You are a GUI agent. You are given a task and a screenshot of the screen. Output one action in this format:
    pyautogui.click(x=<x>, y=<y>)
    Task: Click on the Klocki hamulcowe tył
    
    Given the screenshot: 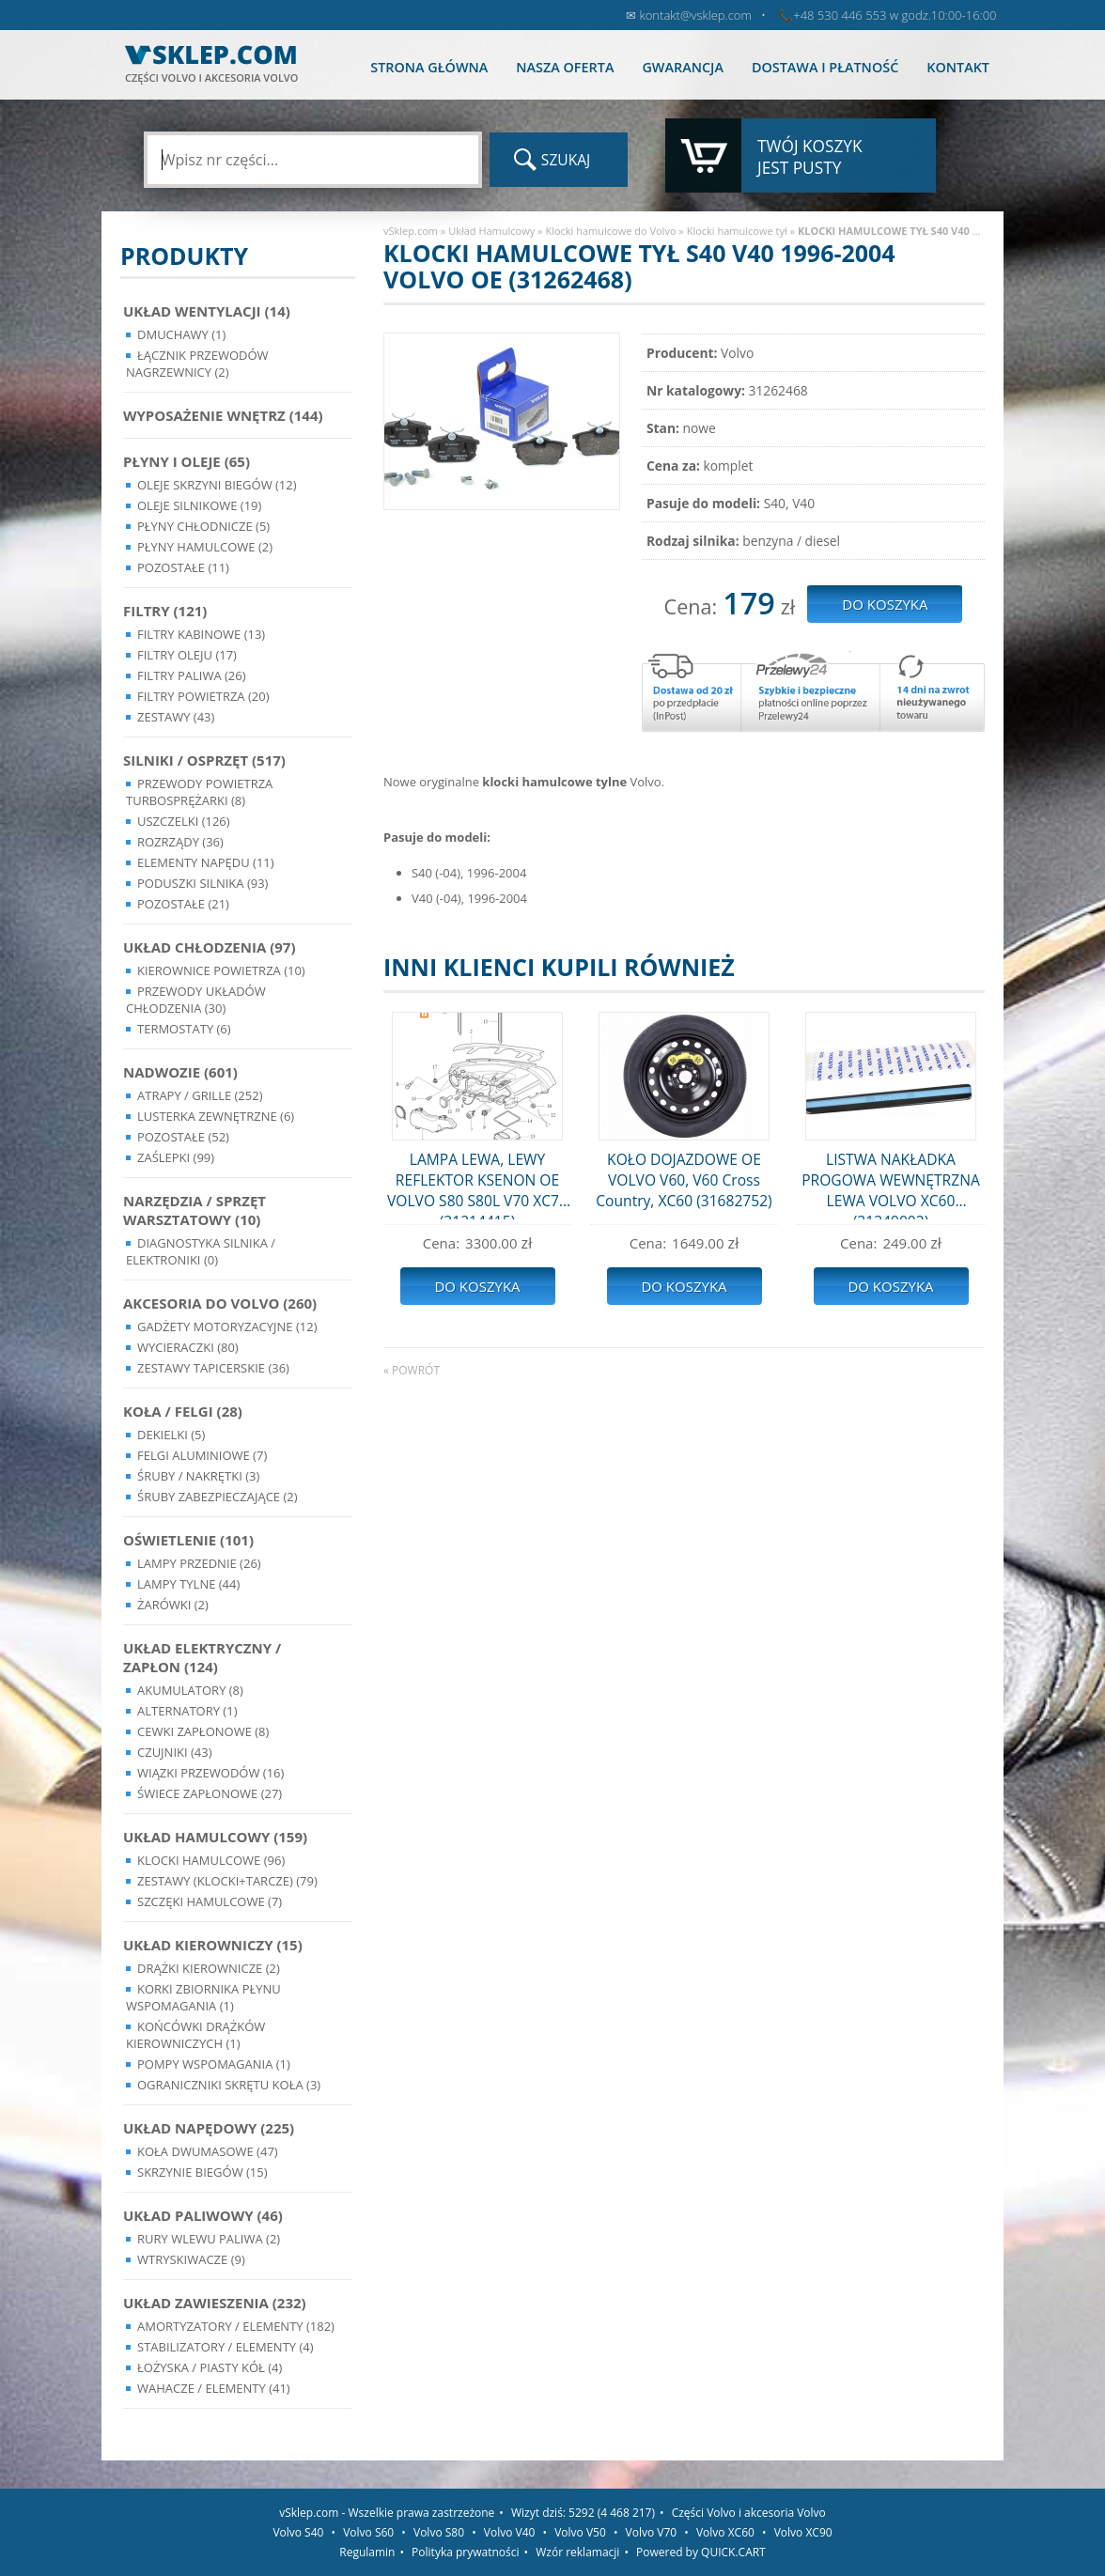 What is the action you would take?
    pyautogui.click(x=737, y=231)
    